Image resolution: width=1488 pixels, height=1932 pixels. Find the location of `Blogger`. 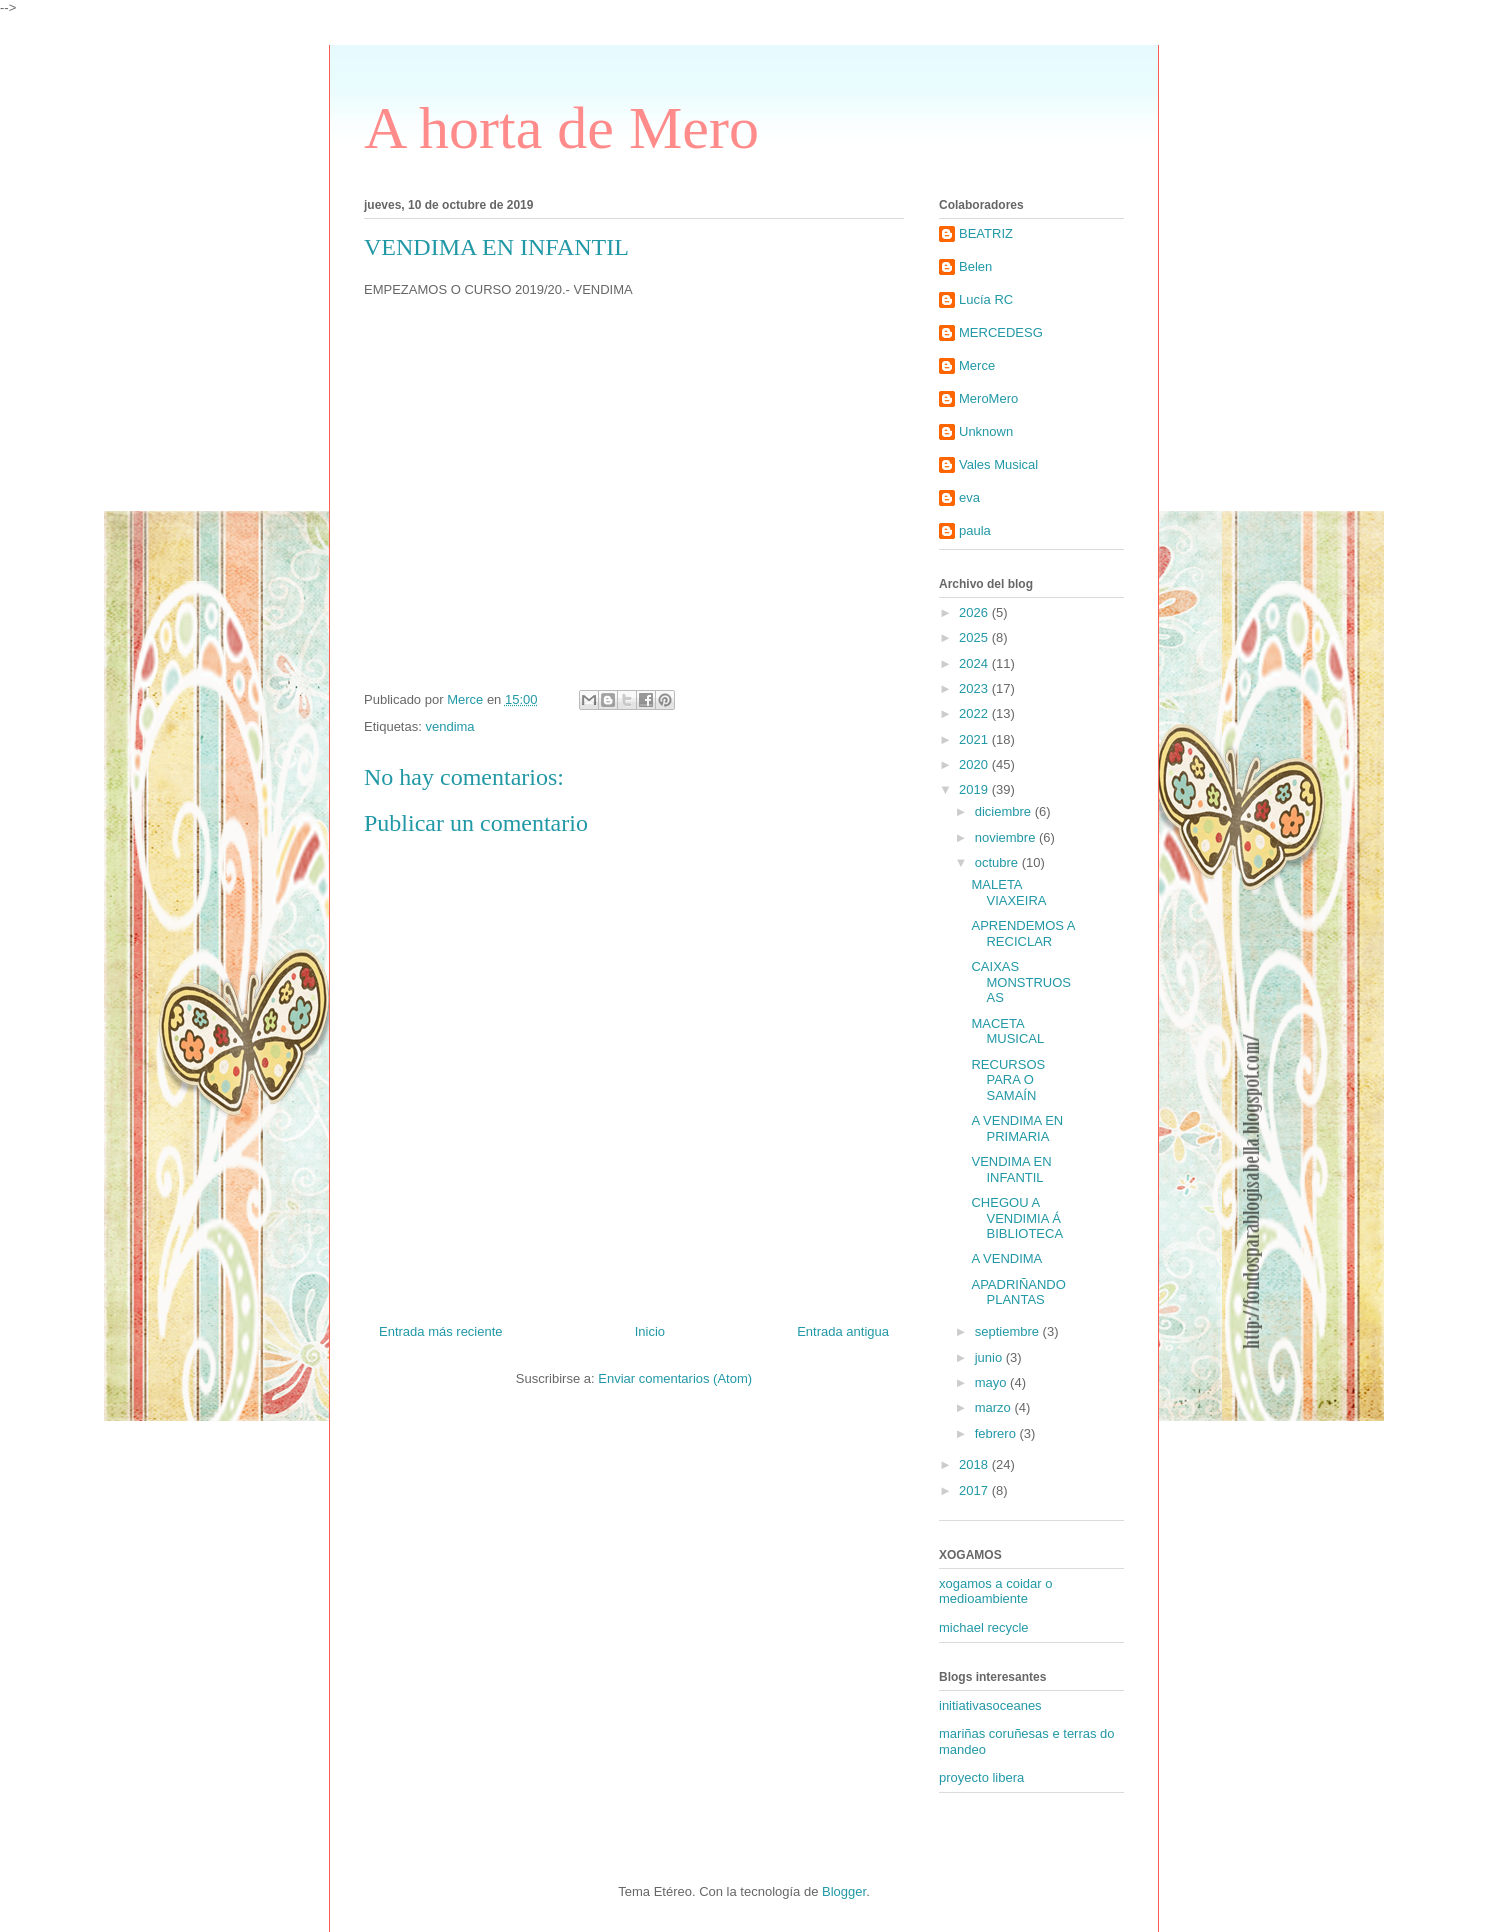

Blogger is located at coordinates (844, 1891).